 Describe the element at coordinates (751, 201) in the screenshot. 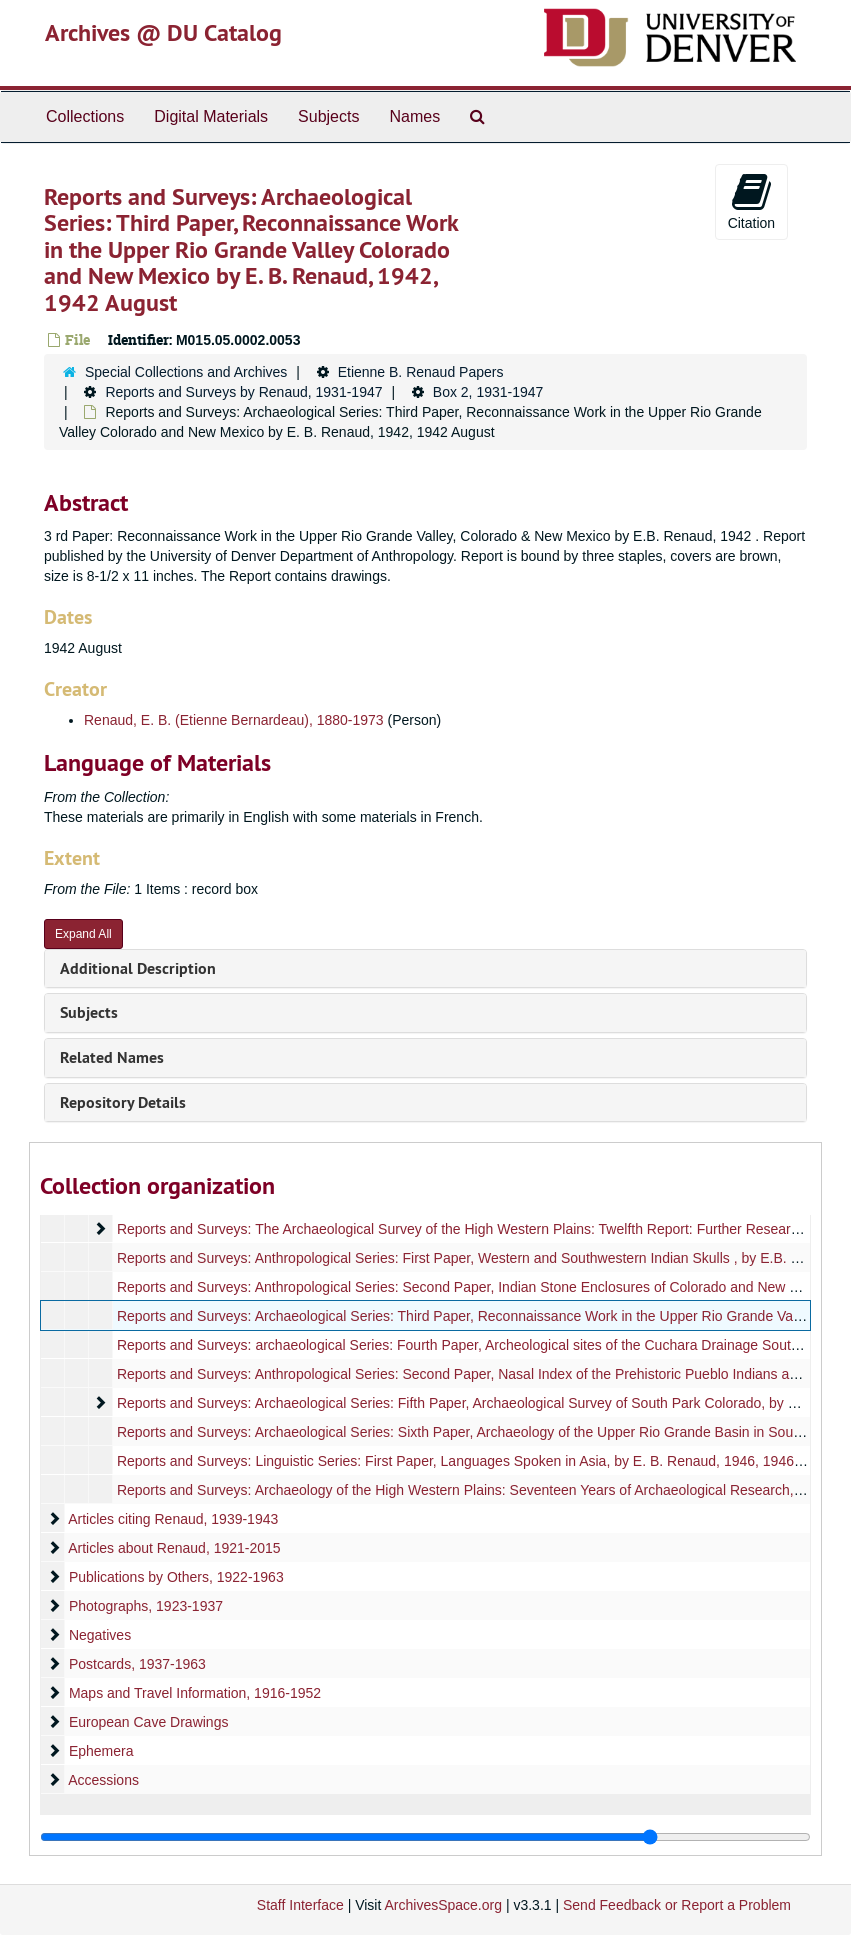

I see `Citation` at that location.